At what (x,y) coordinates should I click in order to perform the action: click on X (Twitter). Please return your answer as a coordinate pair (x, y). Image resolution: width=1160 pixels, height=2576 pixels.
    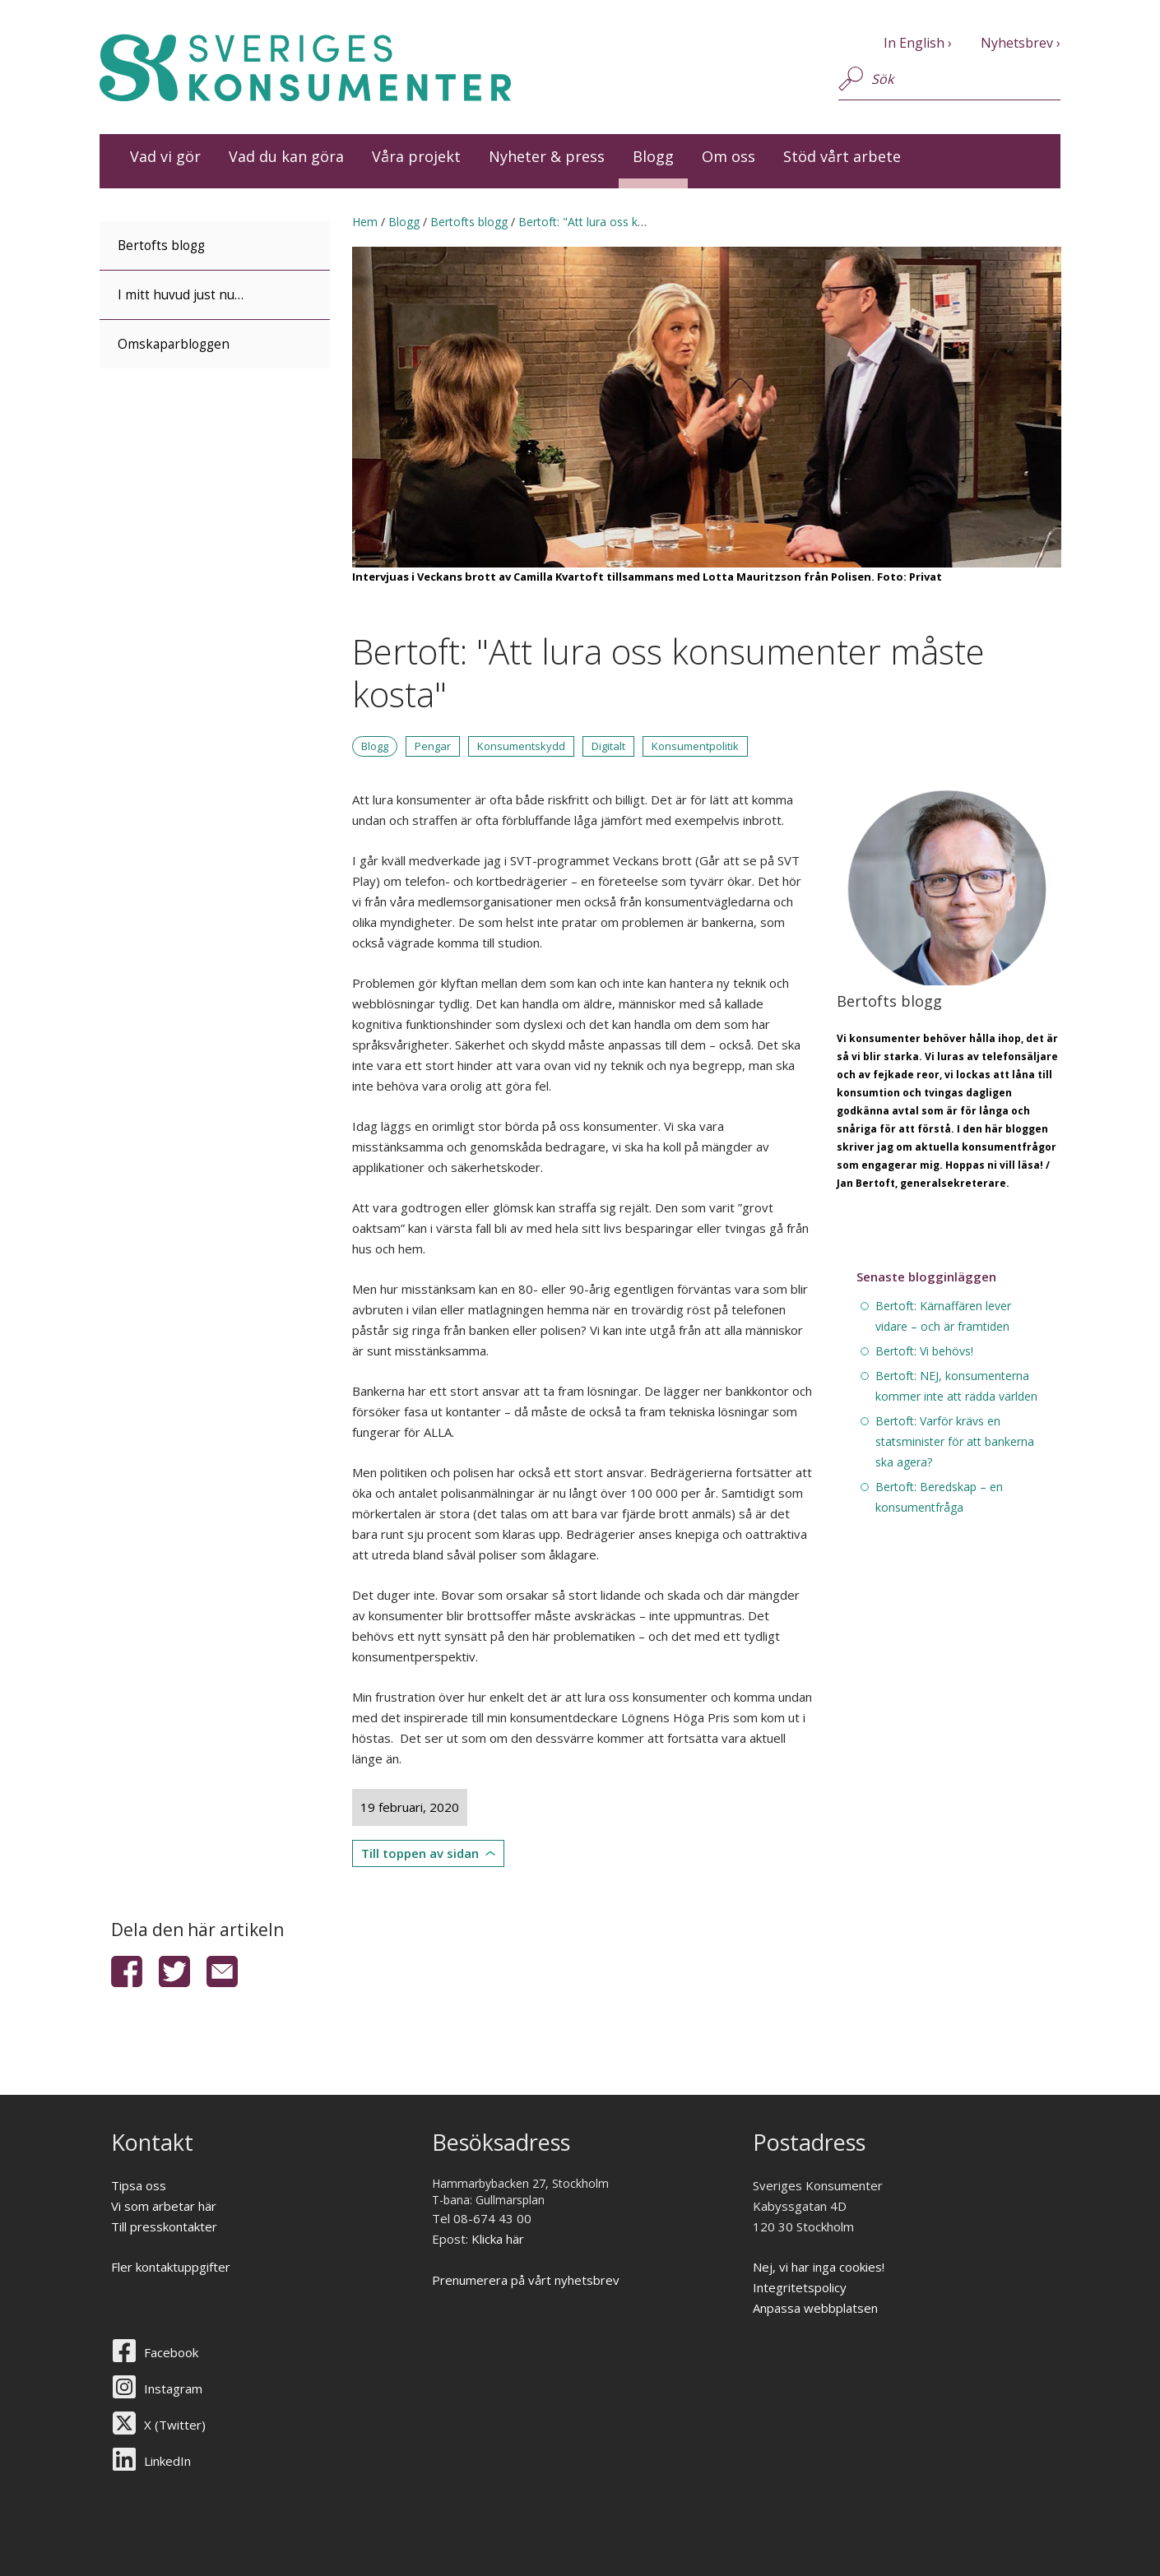
    Looking at the image, I should click on (175, 2424).